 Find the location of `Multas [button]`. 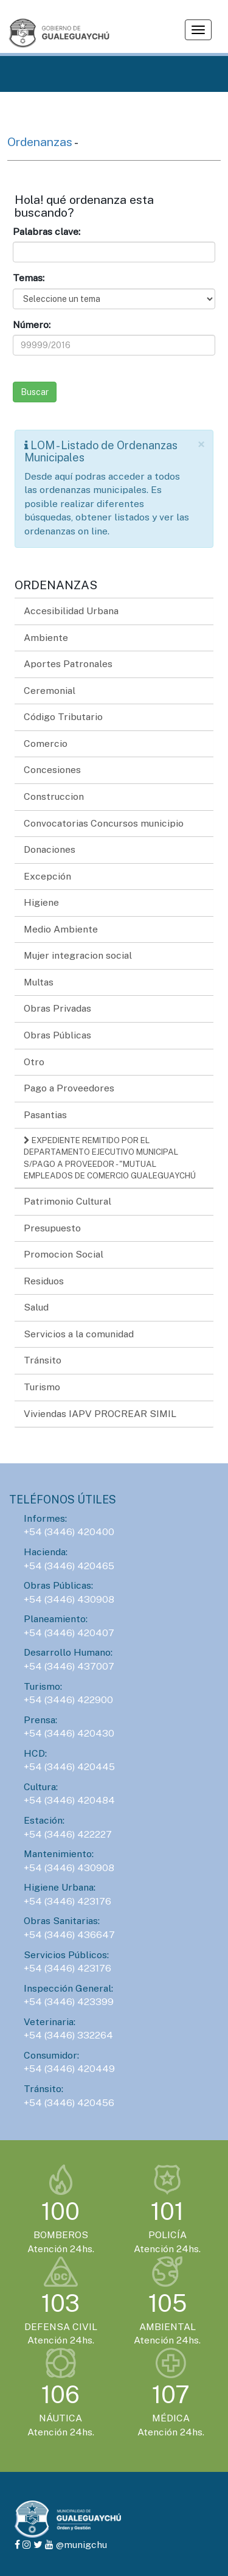

Multas [button] is located at coordinates (39, 982).